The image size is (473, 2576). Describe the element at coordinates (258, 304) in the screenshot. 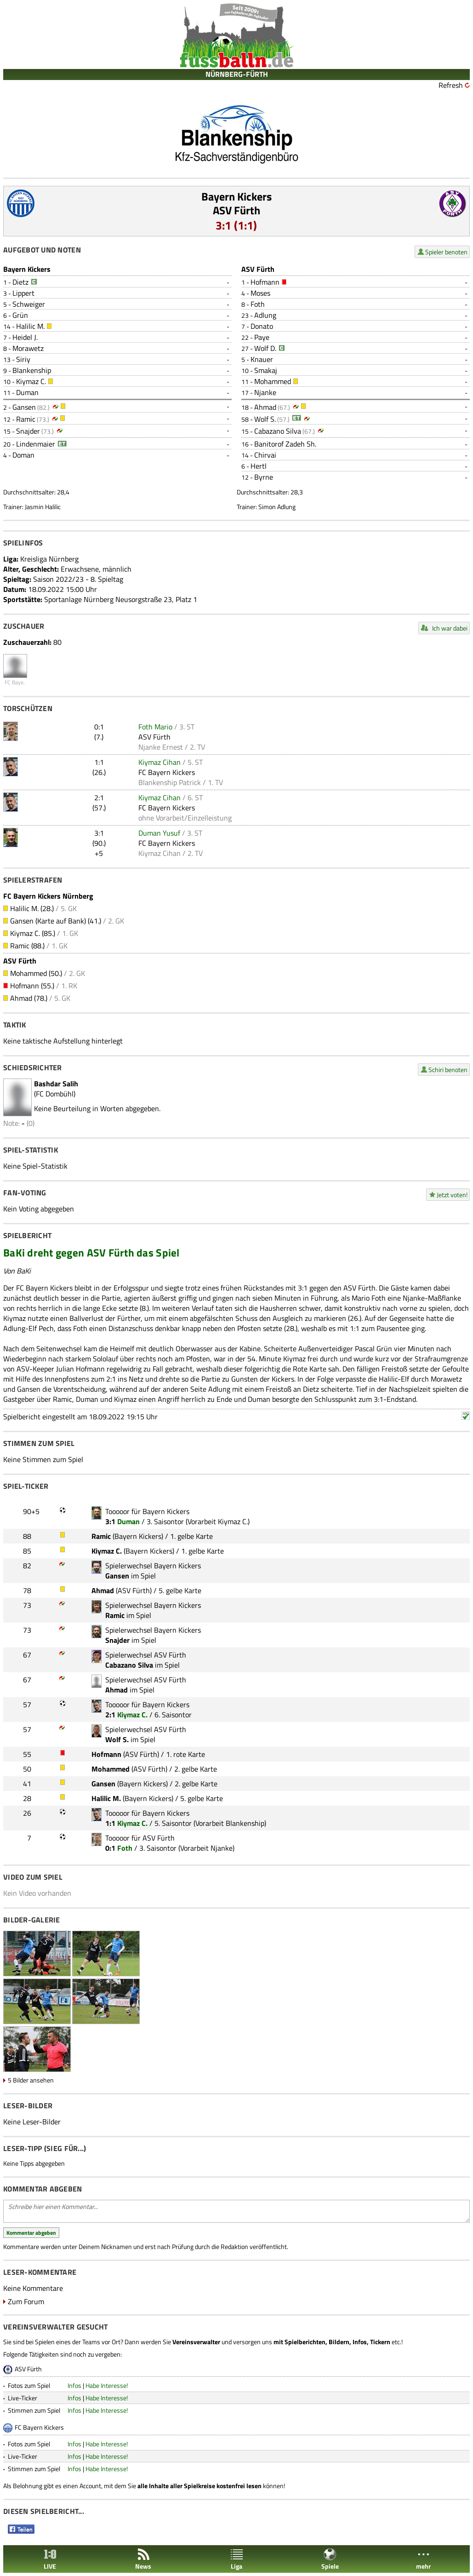

I see `Foth` at that location.